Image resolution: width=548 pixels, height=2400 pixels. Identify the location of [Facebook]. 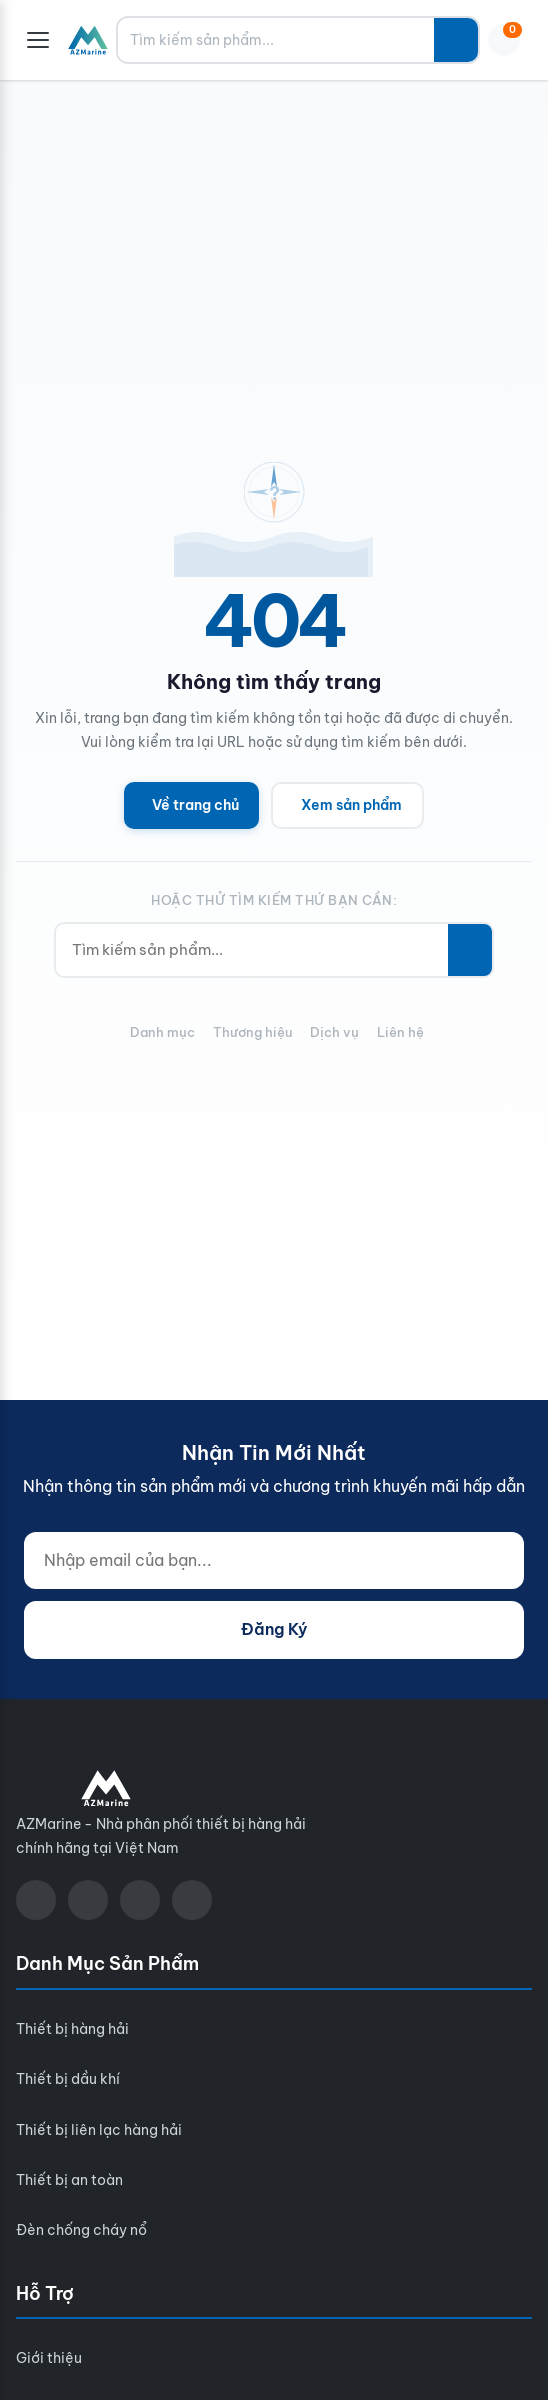
(36, 1900).